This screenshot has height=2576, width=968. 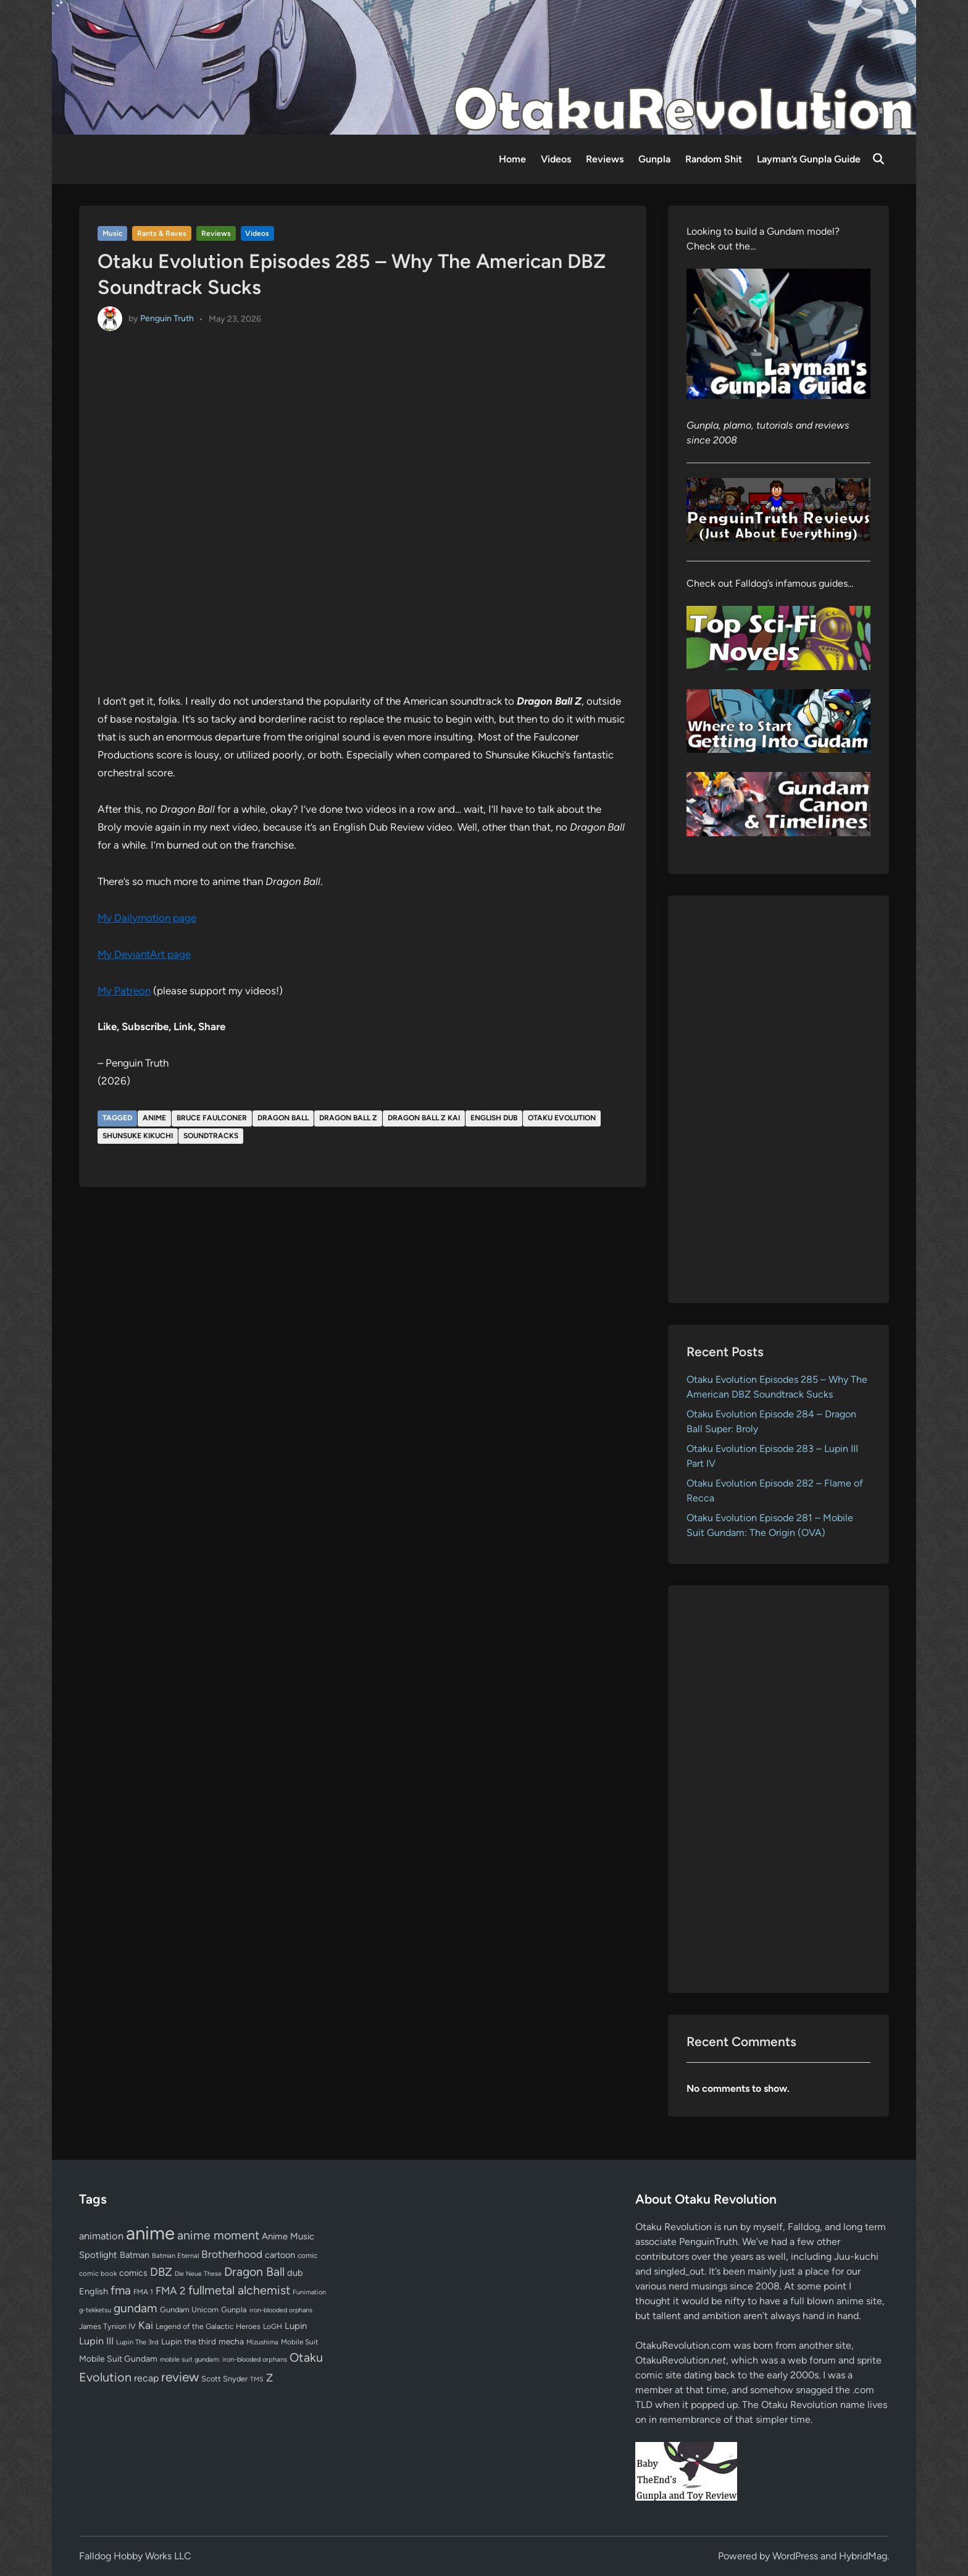 What do you see at coordinates (223, 2360) in the screenshot?
I see `mobile suit gundam: iron-blooded orphans [mobile suit gundam: iron-blooded orphans (50 items)]` at bounding box center [223, 2360].